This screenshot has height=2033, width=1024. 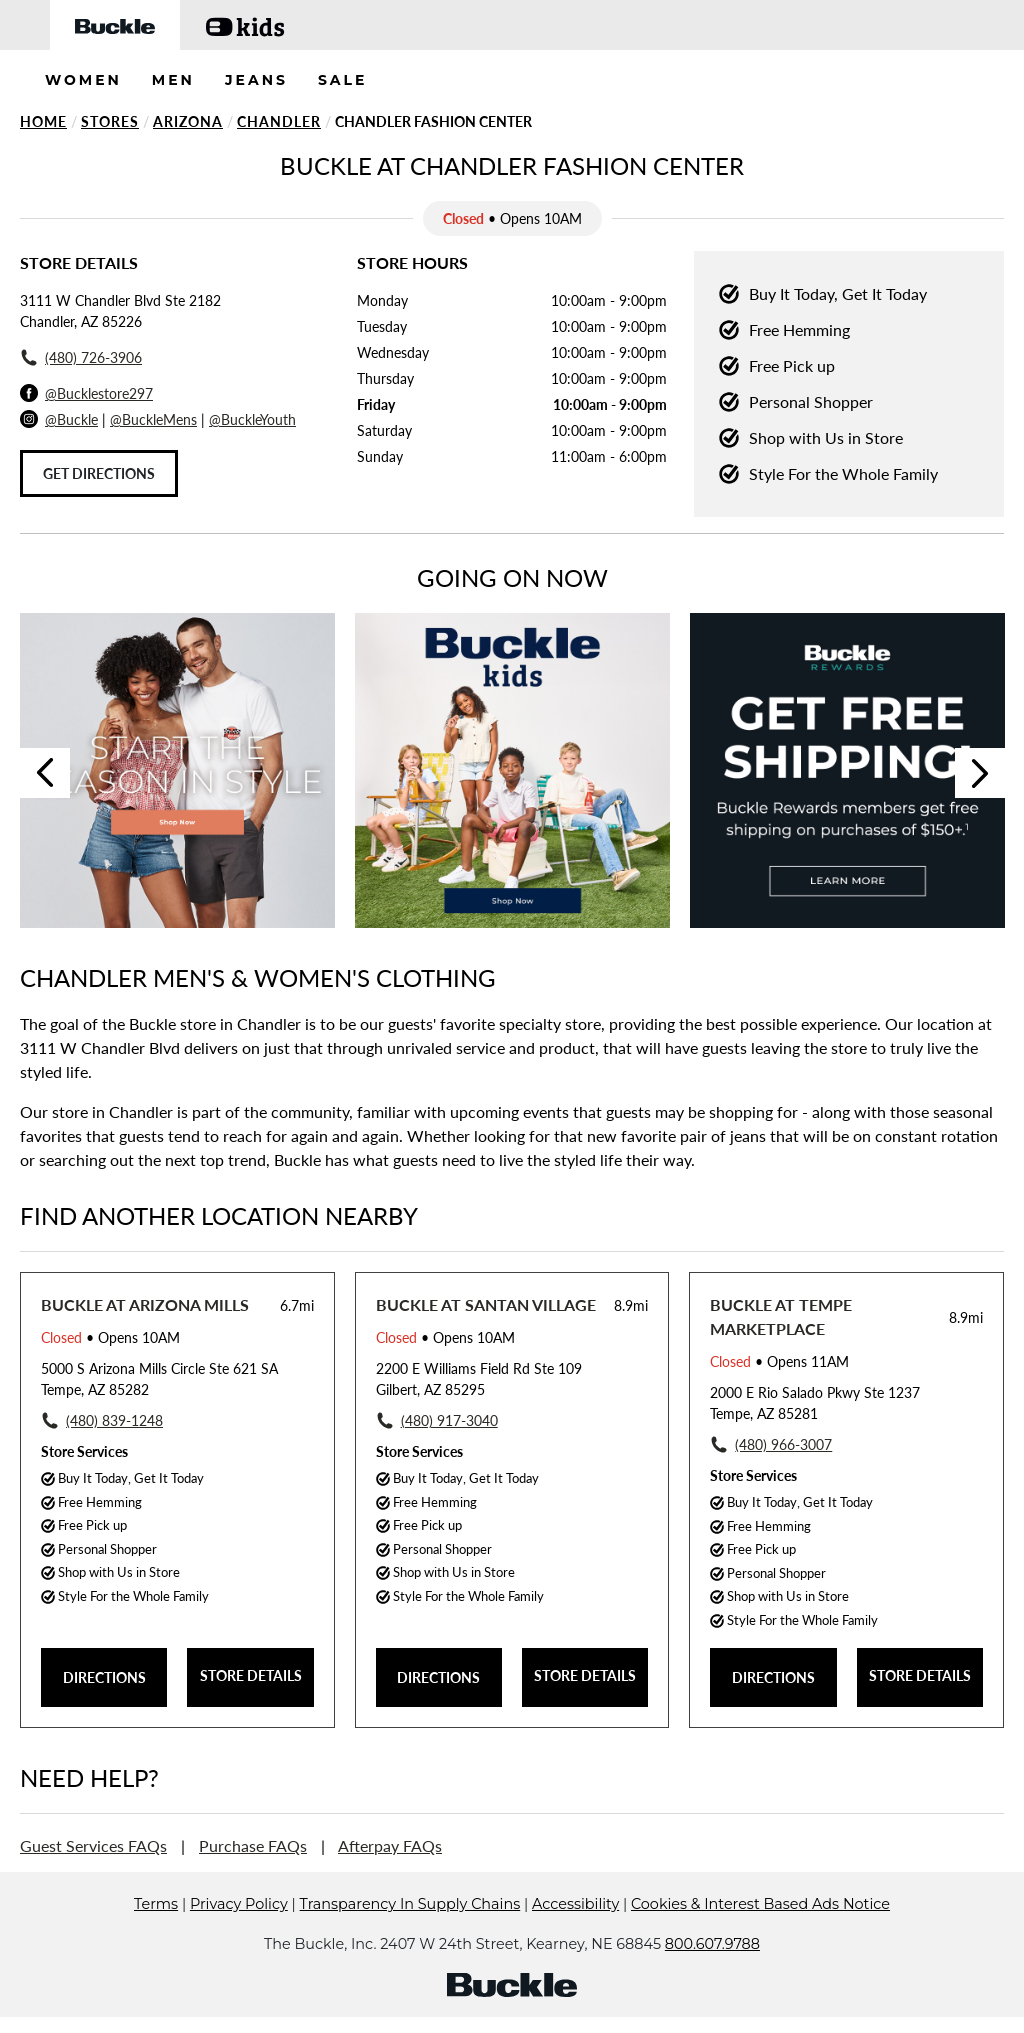 I want to click on Afterpay FAQs, so click(x=390, y=1845).